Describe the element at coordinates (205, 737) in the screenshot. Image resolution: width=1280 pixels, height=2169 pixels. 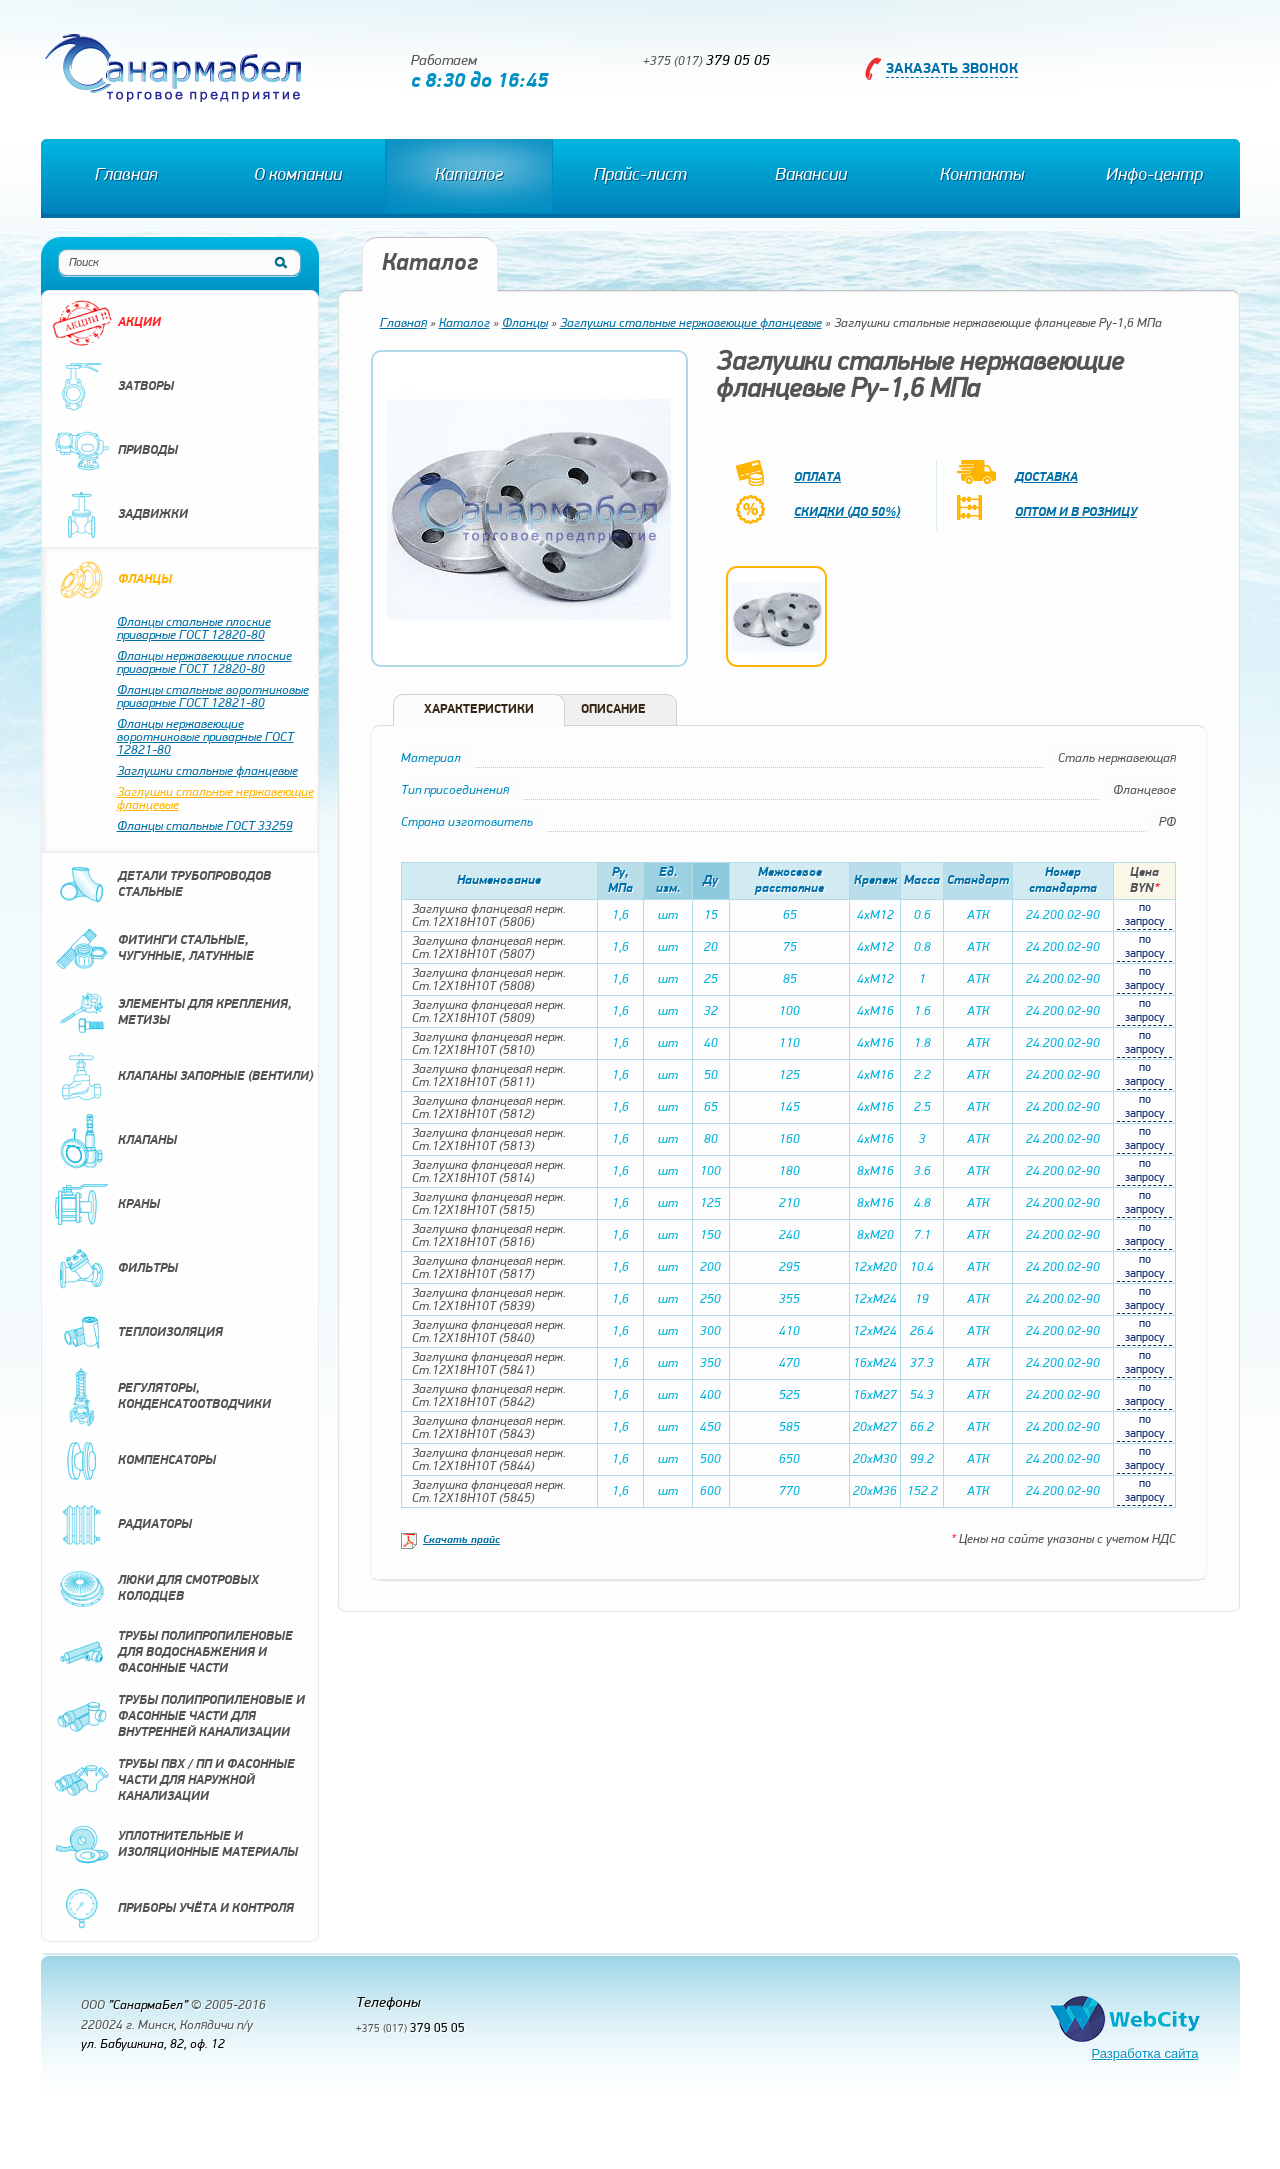
I see `Фланцы нержавеющие воротниковые приварные ГОСТ 12821-80` at that location.